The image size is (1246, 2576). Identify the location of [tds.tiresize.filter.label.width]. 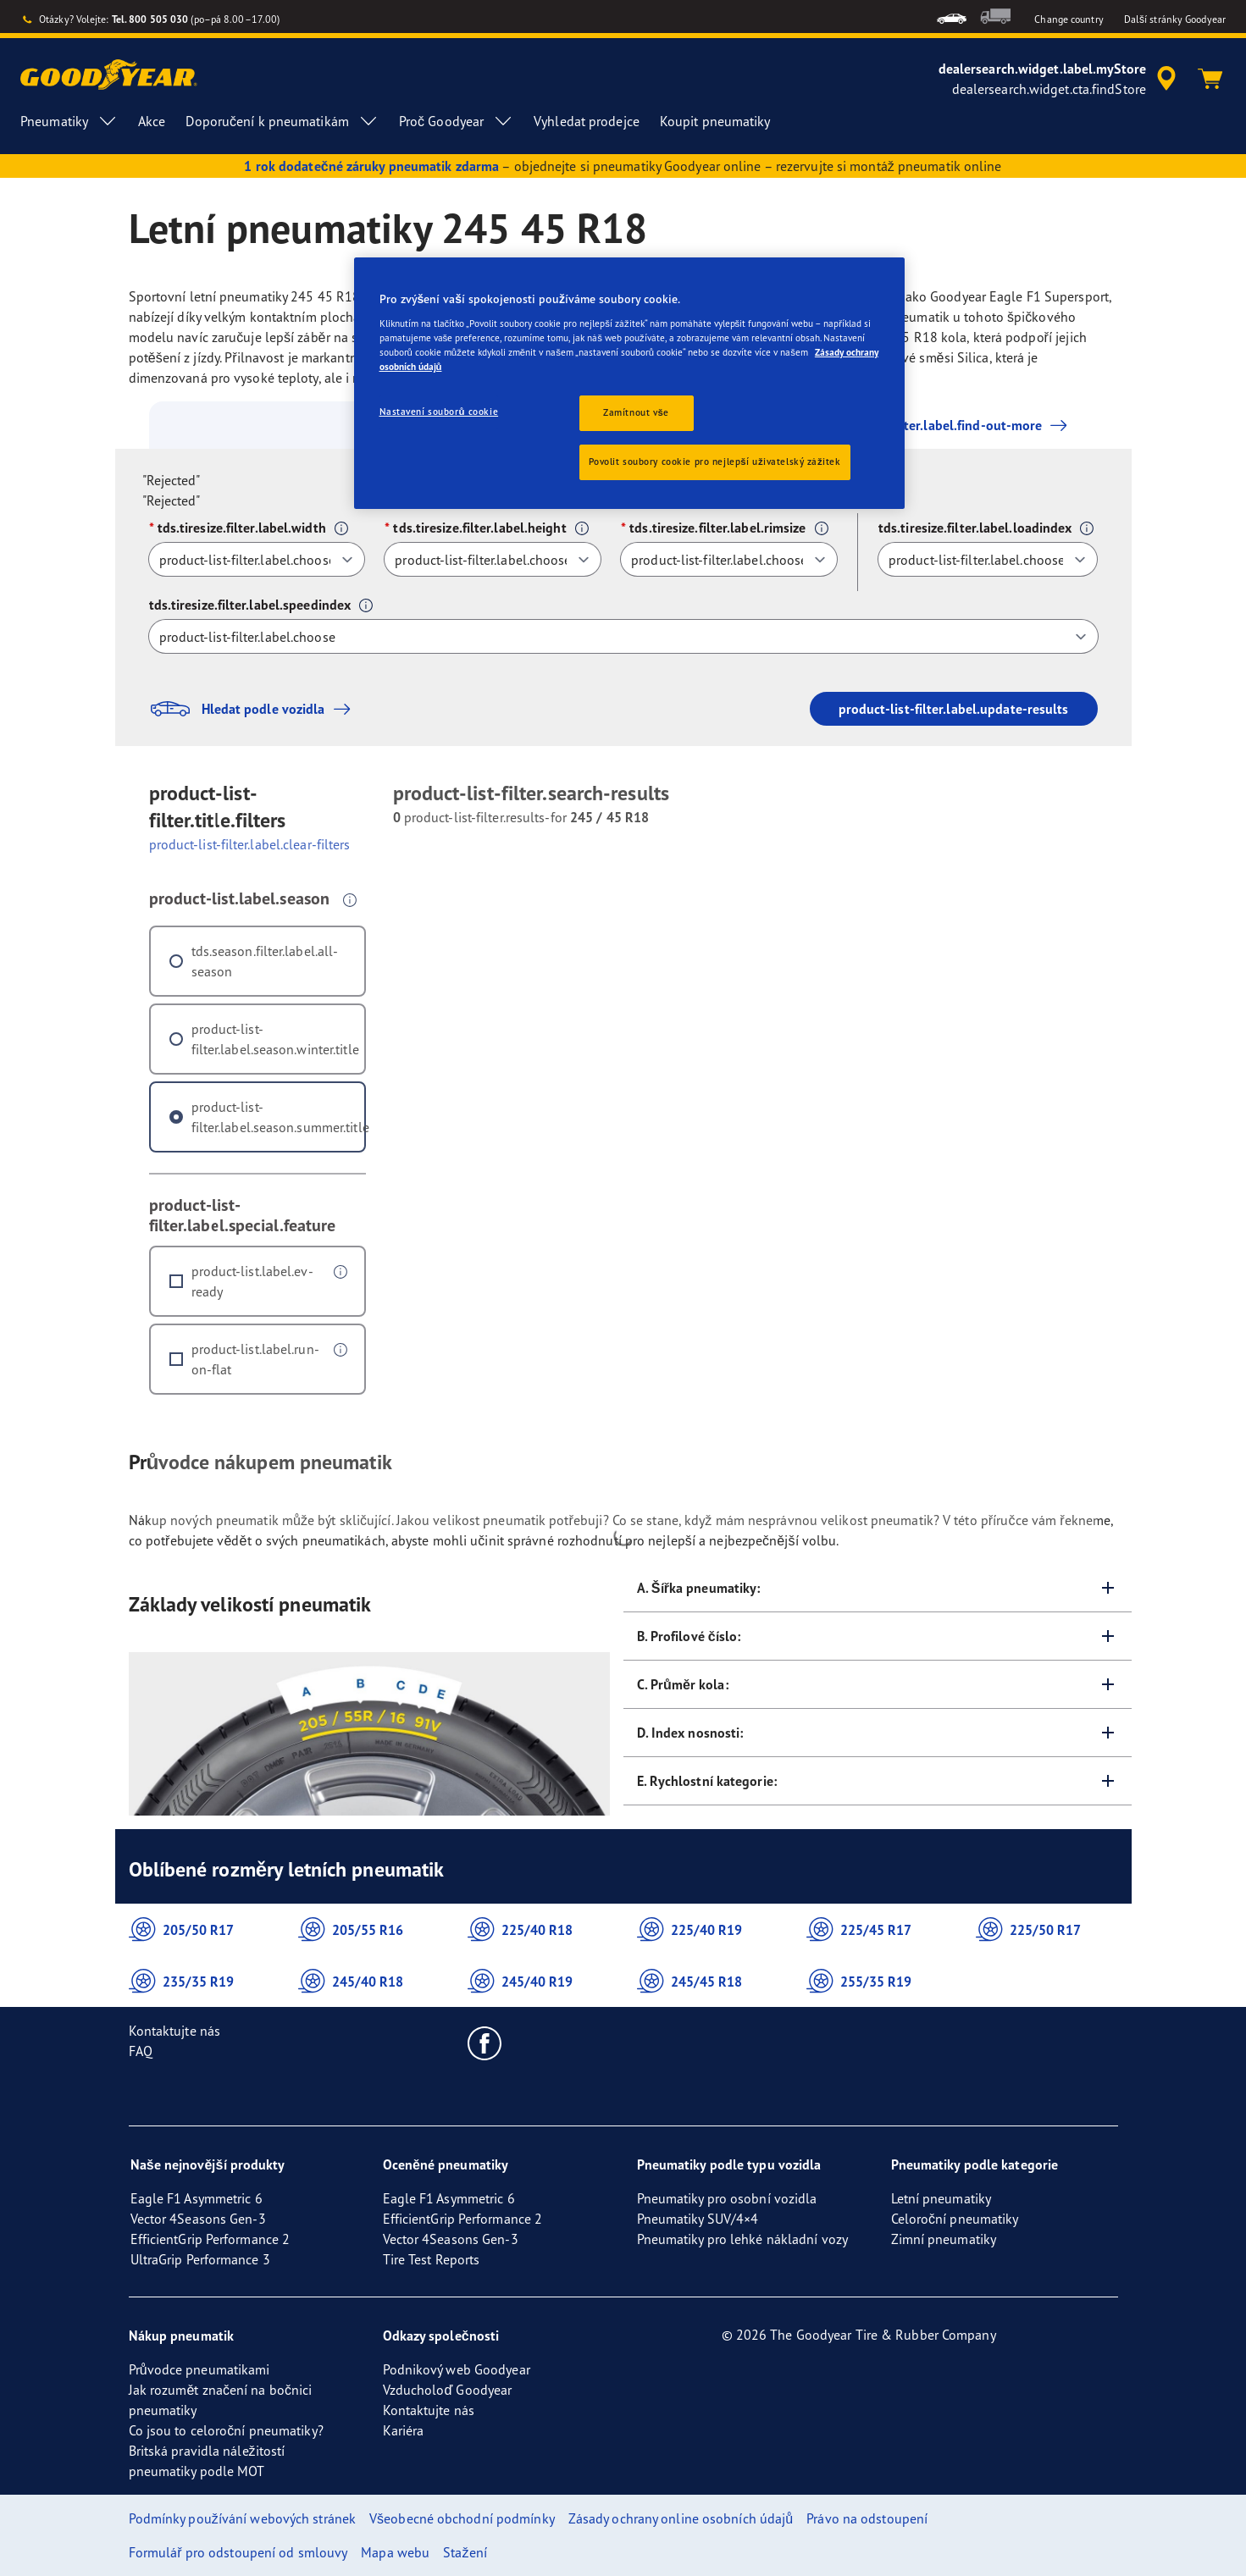
(257, 559).